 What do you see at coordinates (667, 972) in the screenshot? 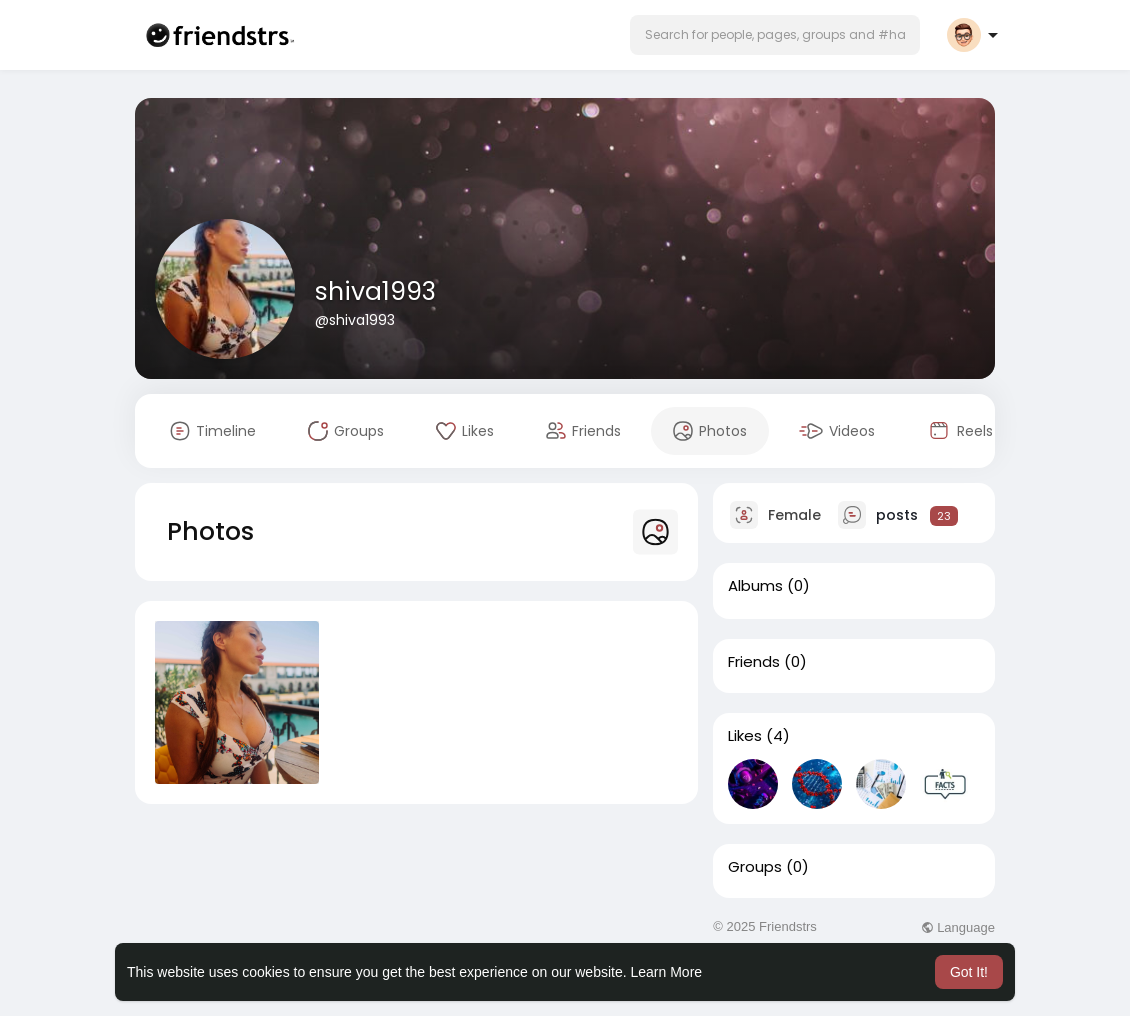
I see `Learn More [button]` at bounding box center [667, 972].